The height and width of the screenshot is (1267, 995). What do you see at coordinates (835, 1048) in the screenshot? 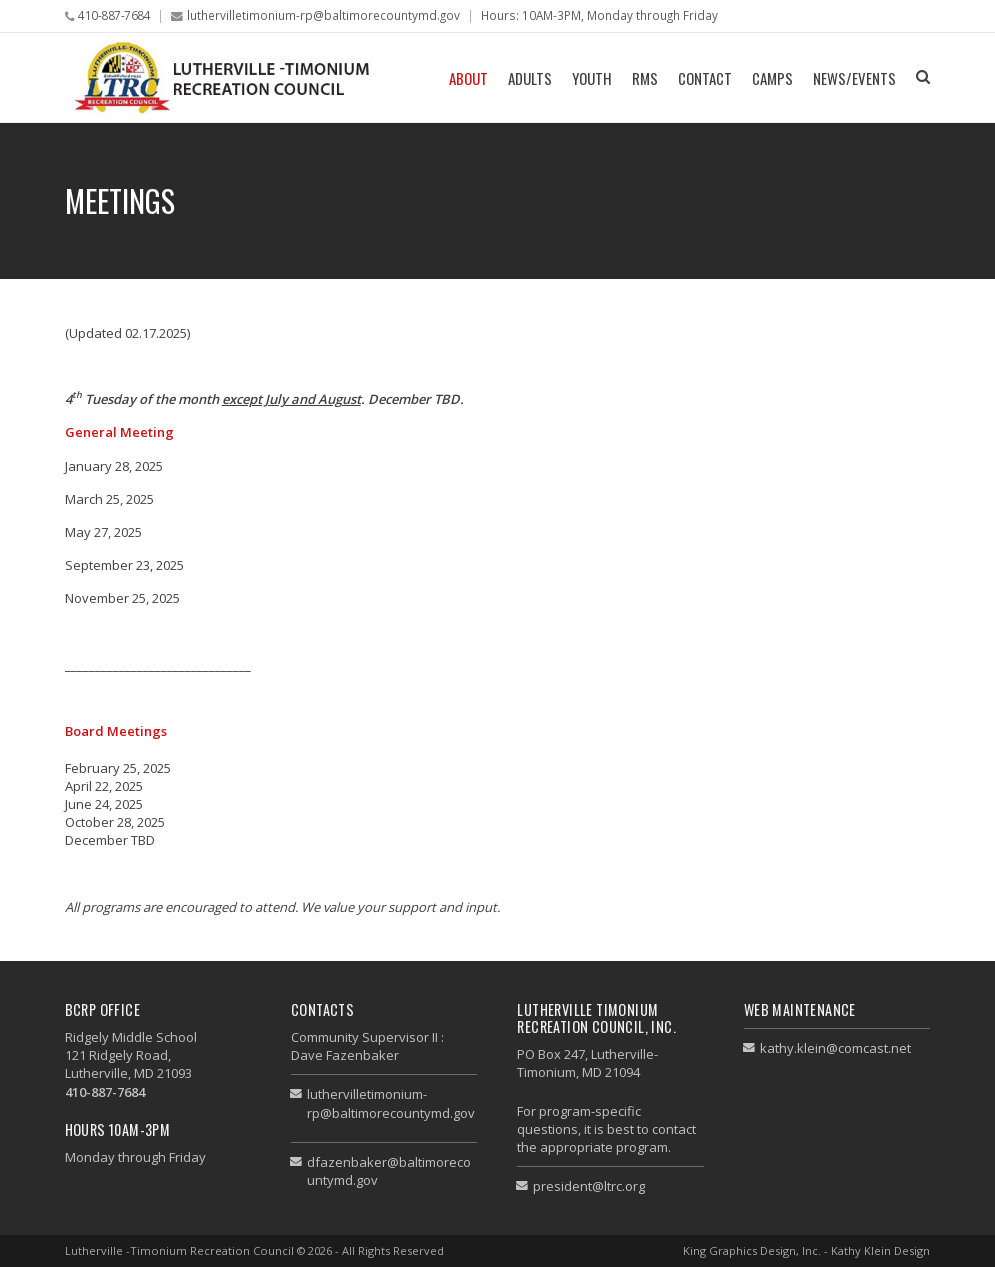
I see `kathy.klein@comcast.net` at bounding box center [835, 1048].